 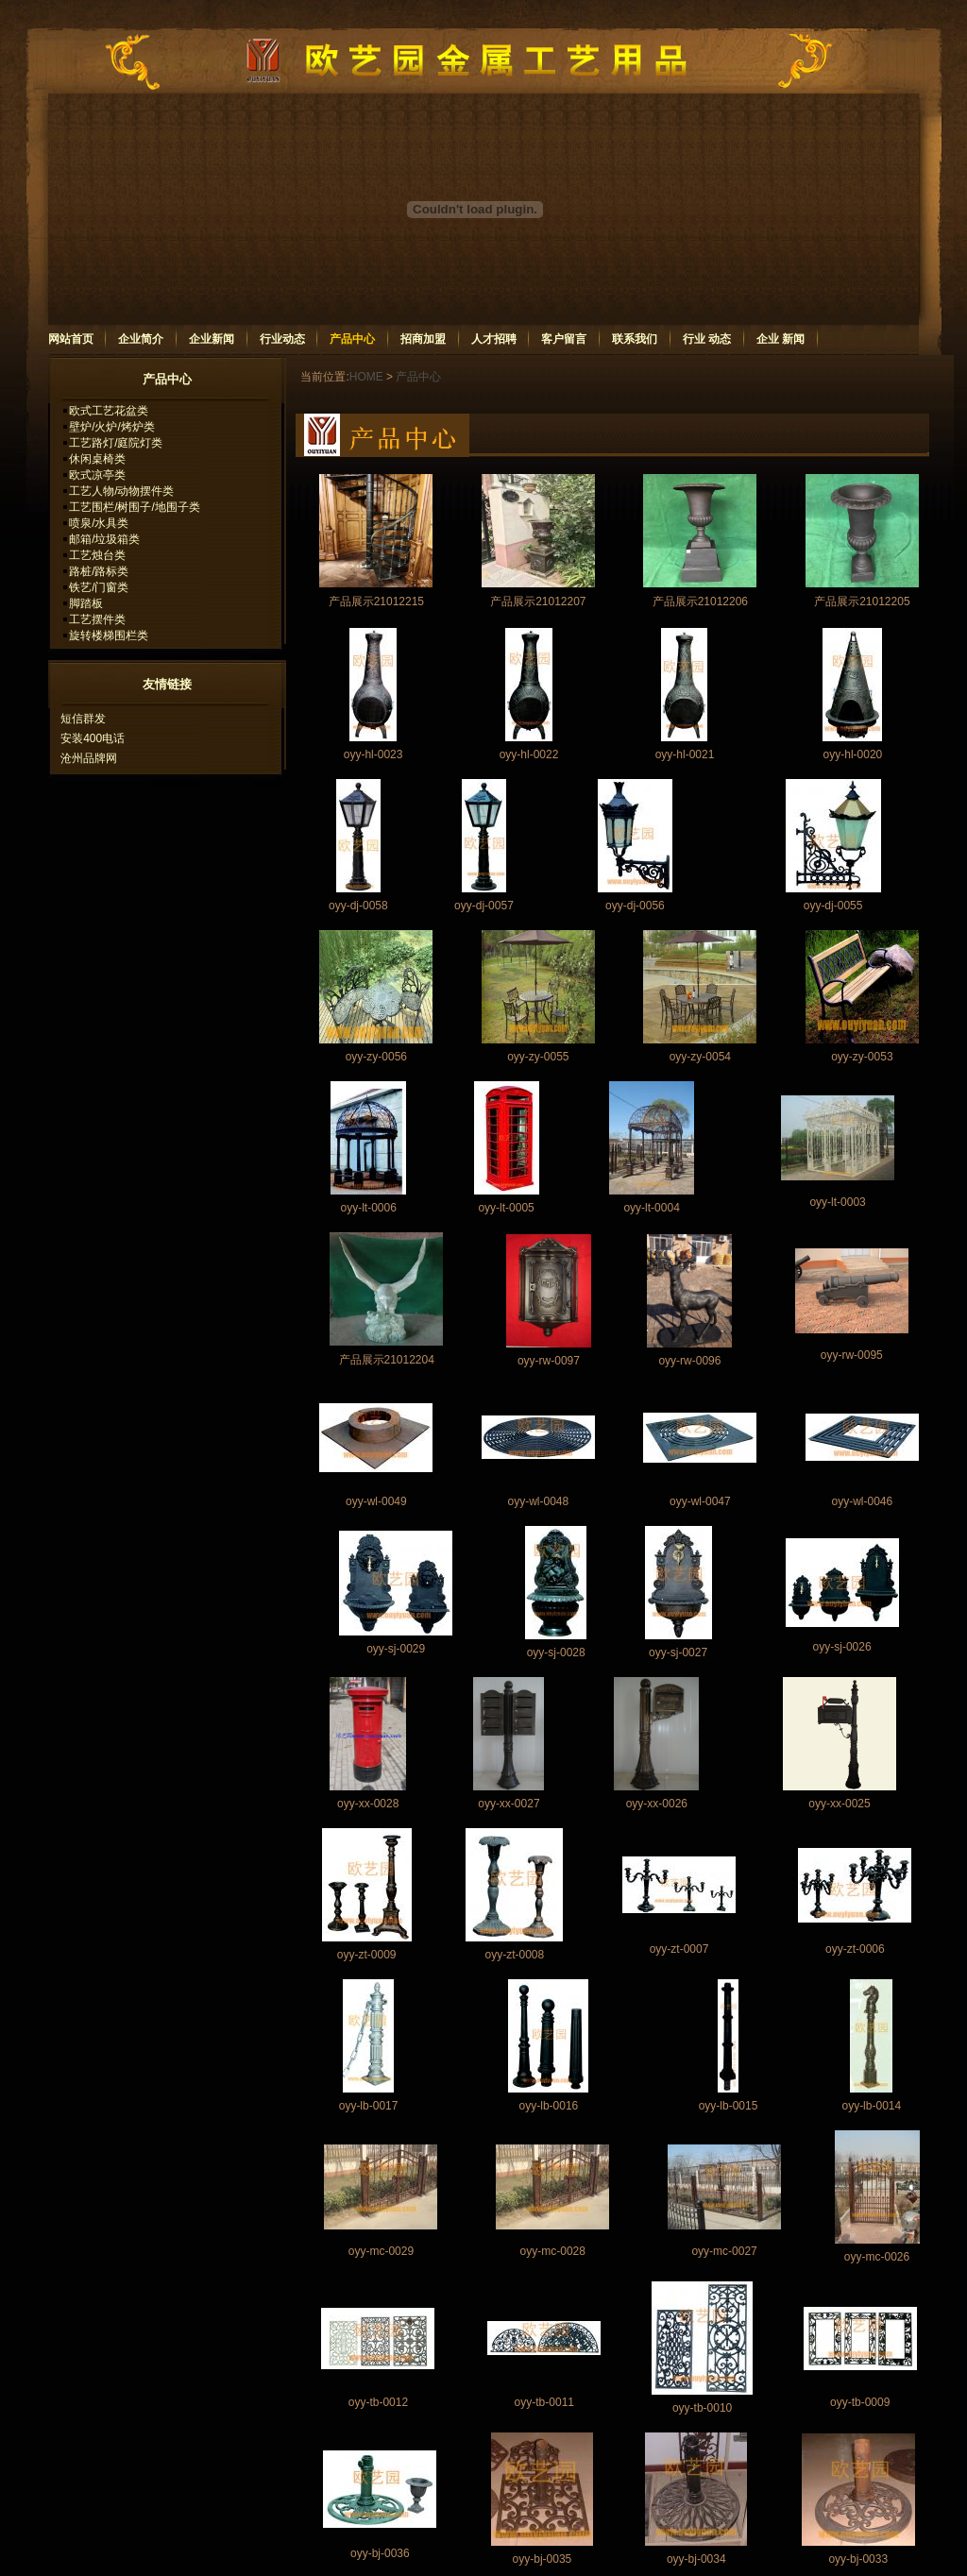 I want to click on 工艺烛台类, so click(x=97, y=555).